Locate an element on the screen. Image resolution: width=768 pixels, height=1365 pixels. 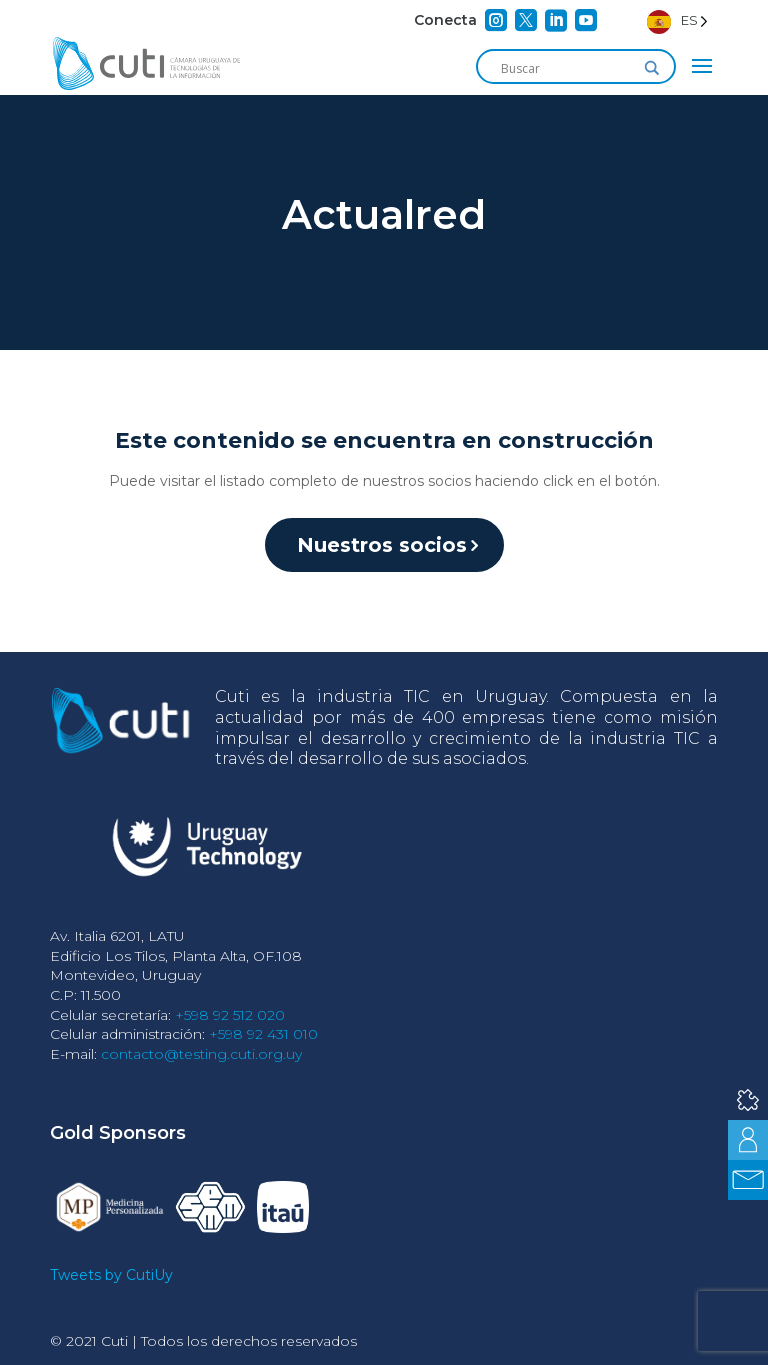
[Search input] is located at coordinates (567, 68).